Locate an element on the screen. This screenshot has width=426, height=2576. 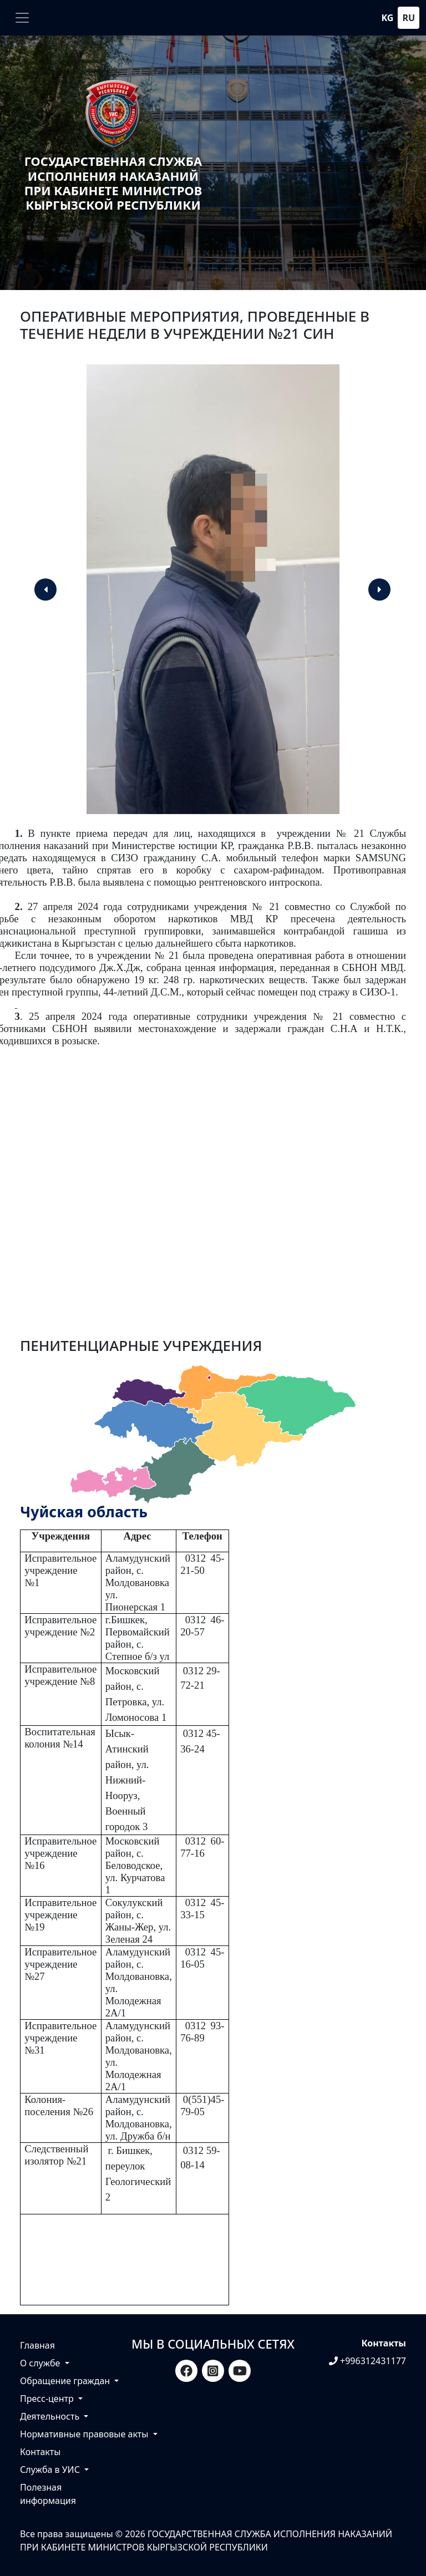
Обращение граждан [button] is located at coordinates (66, 2381).